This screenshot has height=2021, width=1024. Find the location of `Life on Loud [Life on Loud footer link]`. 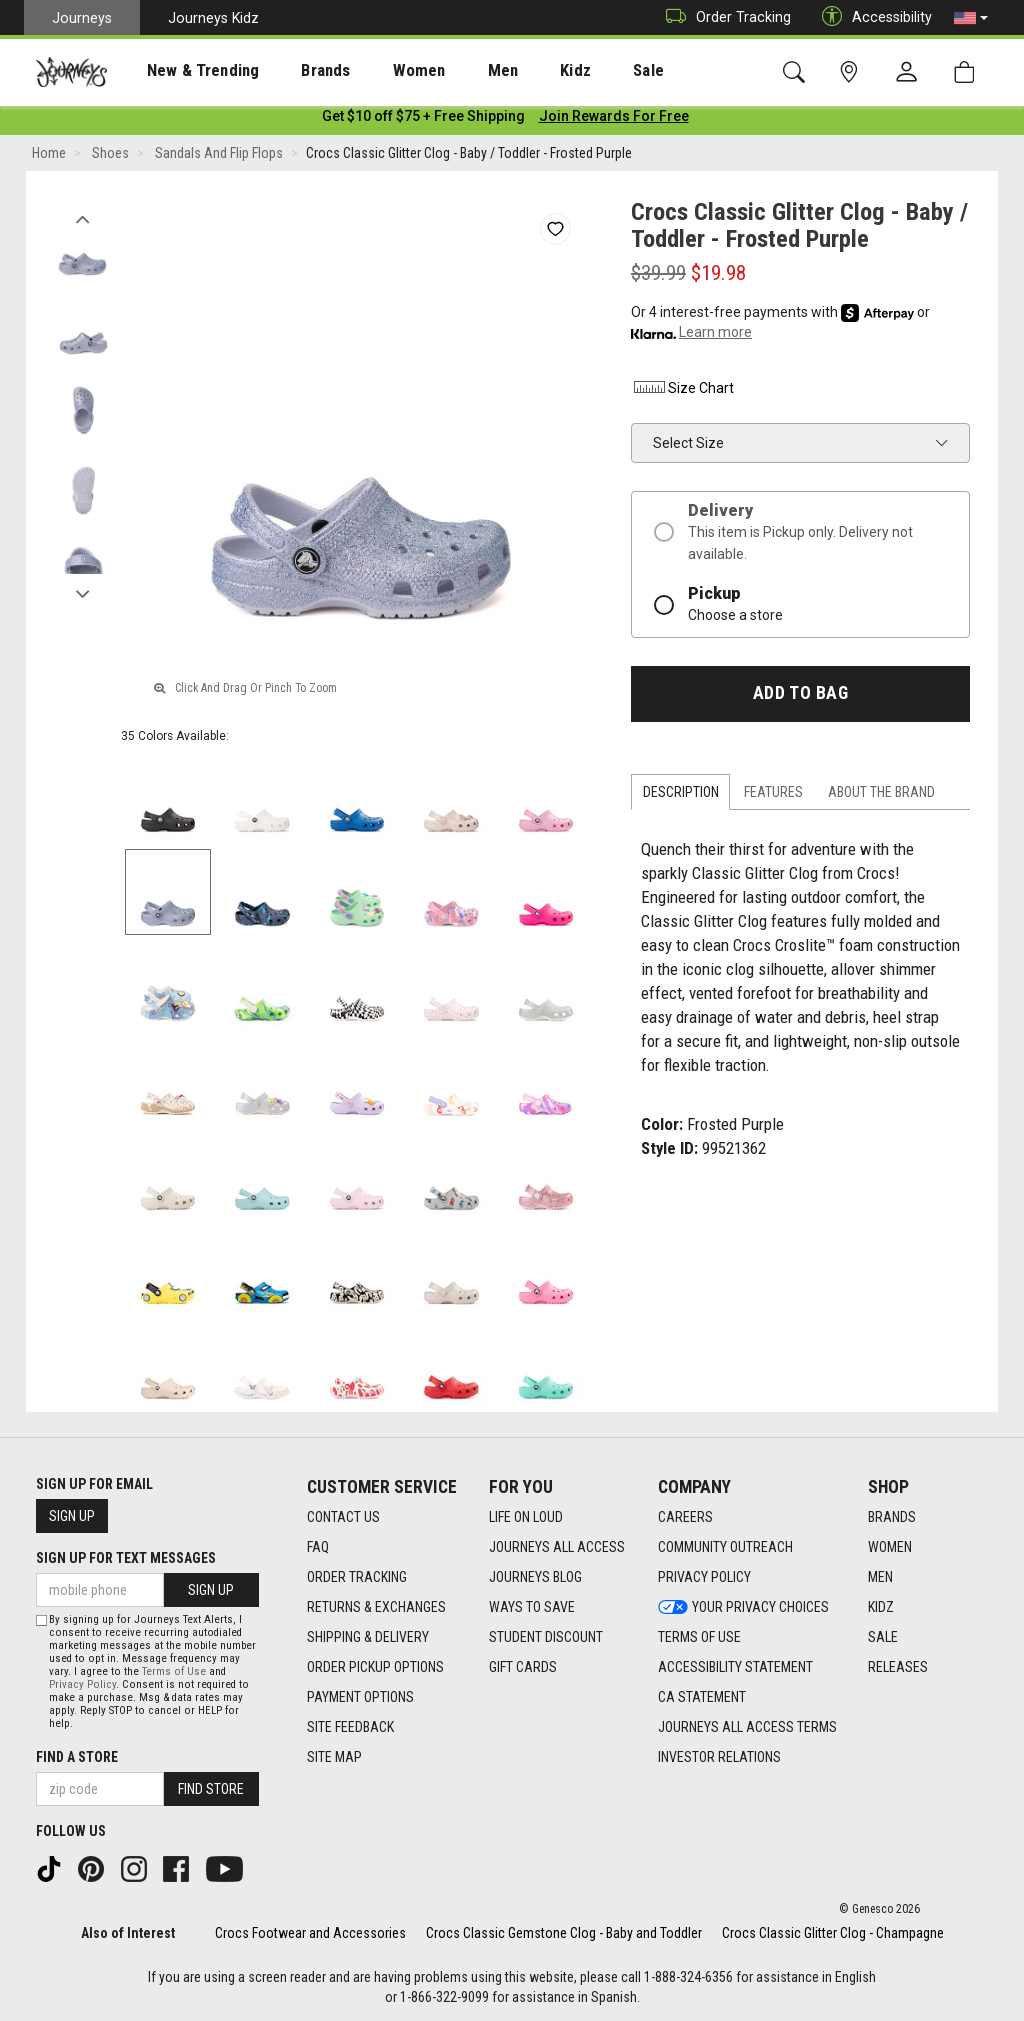

Life on Loud [Life on Loud footer link] is located at coordinates (526, 1518).